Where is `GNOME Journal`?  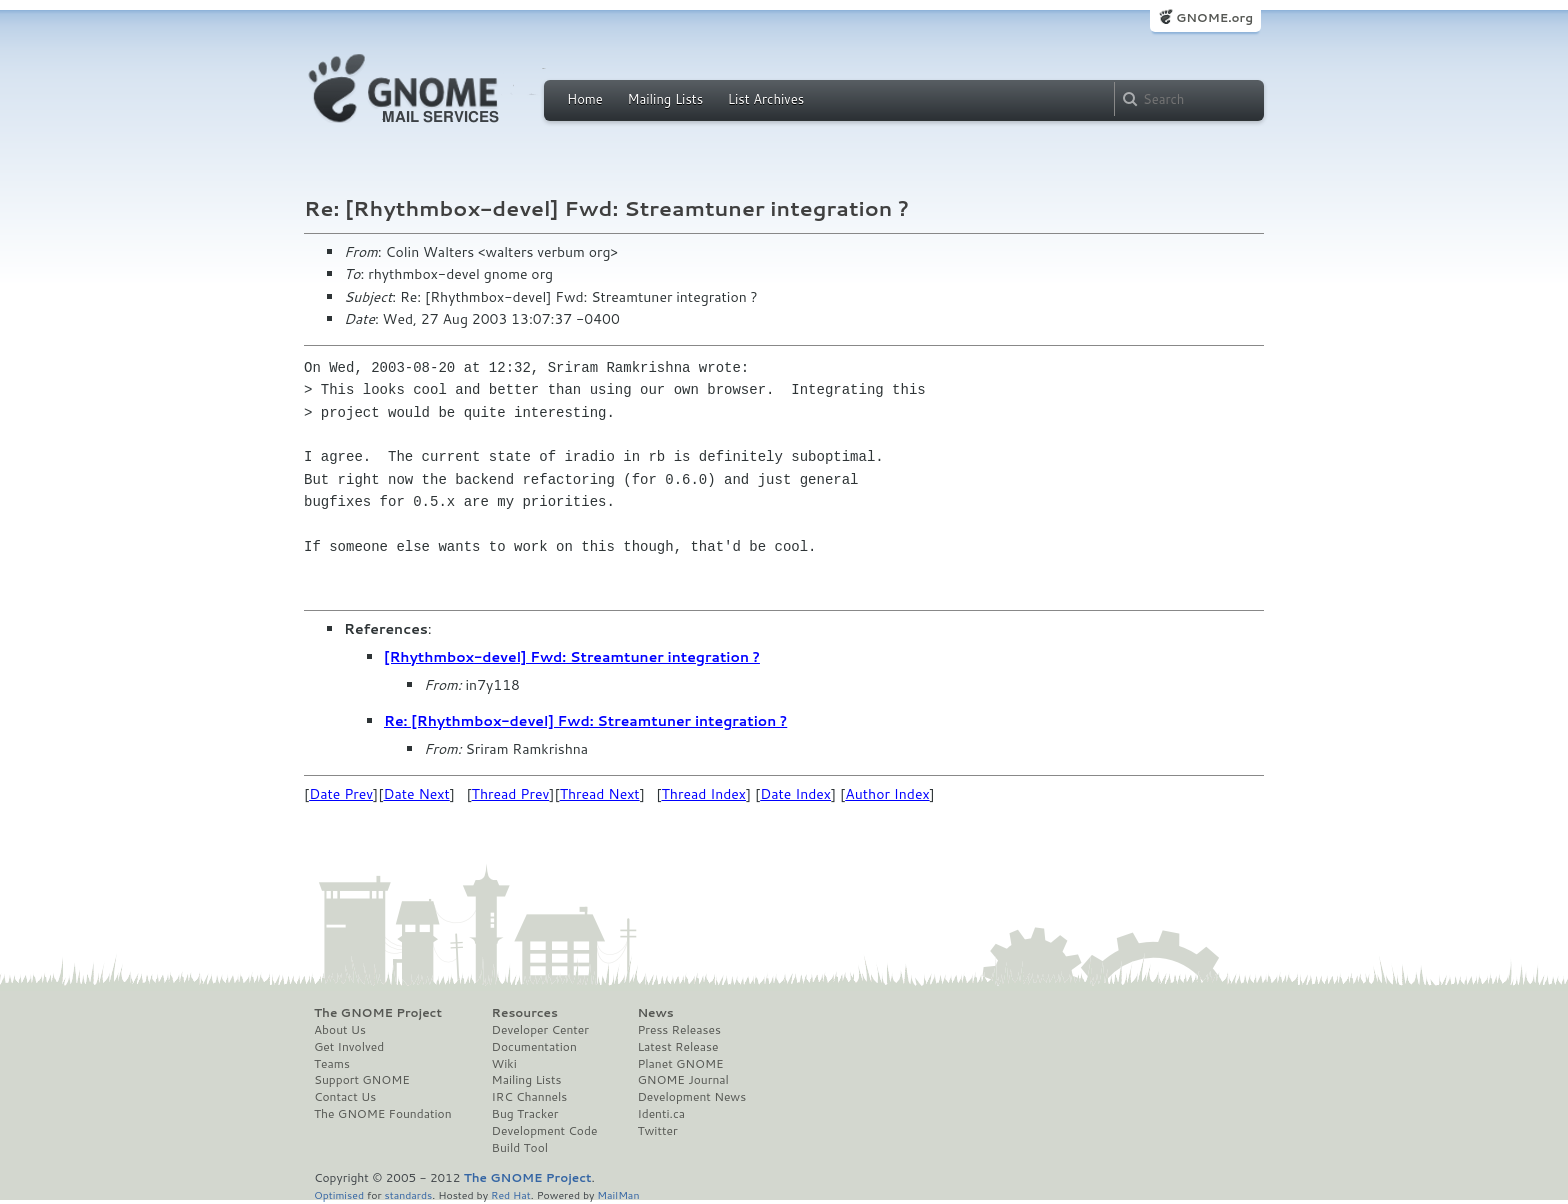 GNOME Journal is located at coordinates (683, 1080).